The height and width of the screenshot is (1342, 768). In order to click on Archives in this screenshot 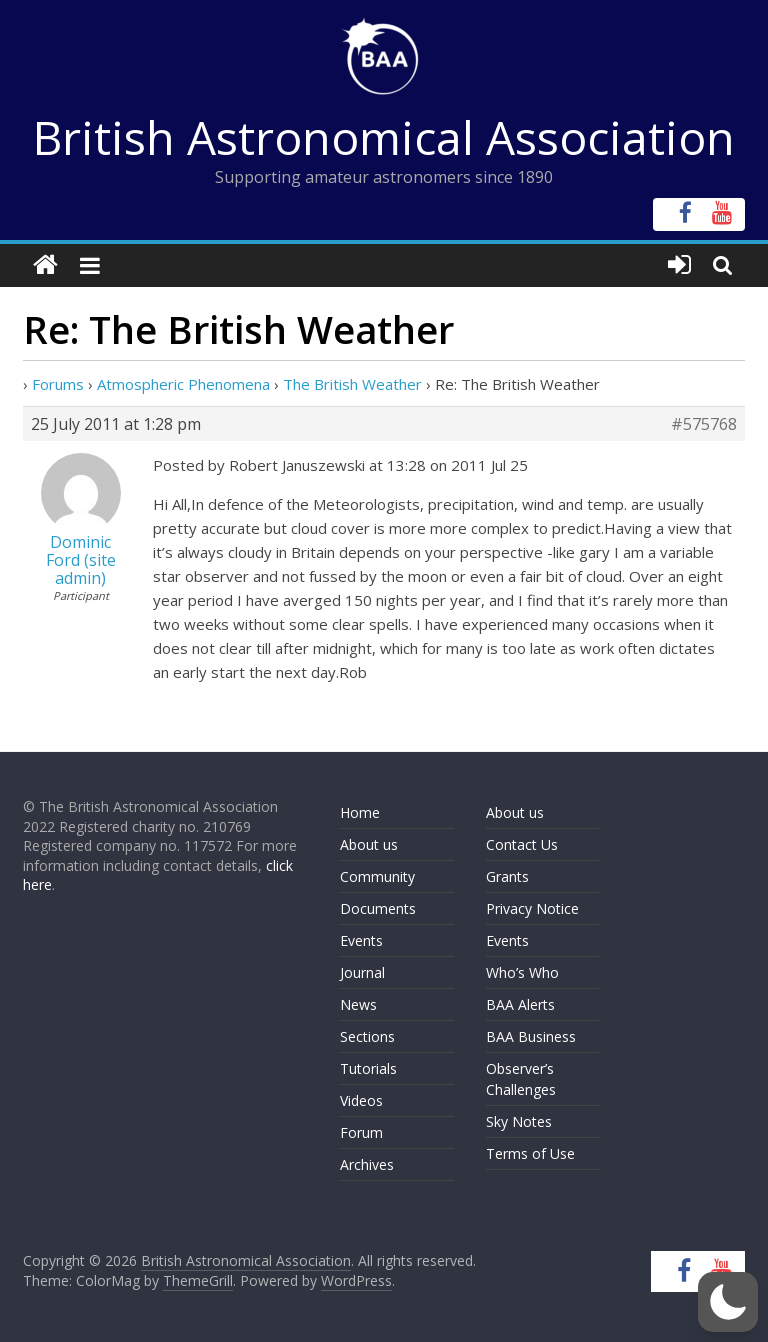, I will do `click(367, 1164)`.